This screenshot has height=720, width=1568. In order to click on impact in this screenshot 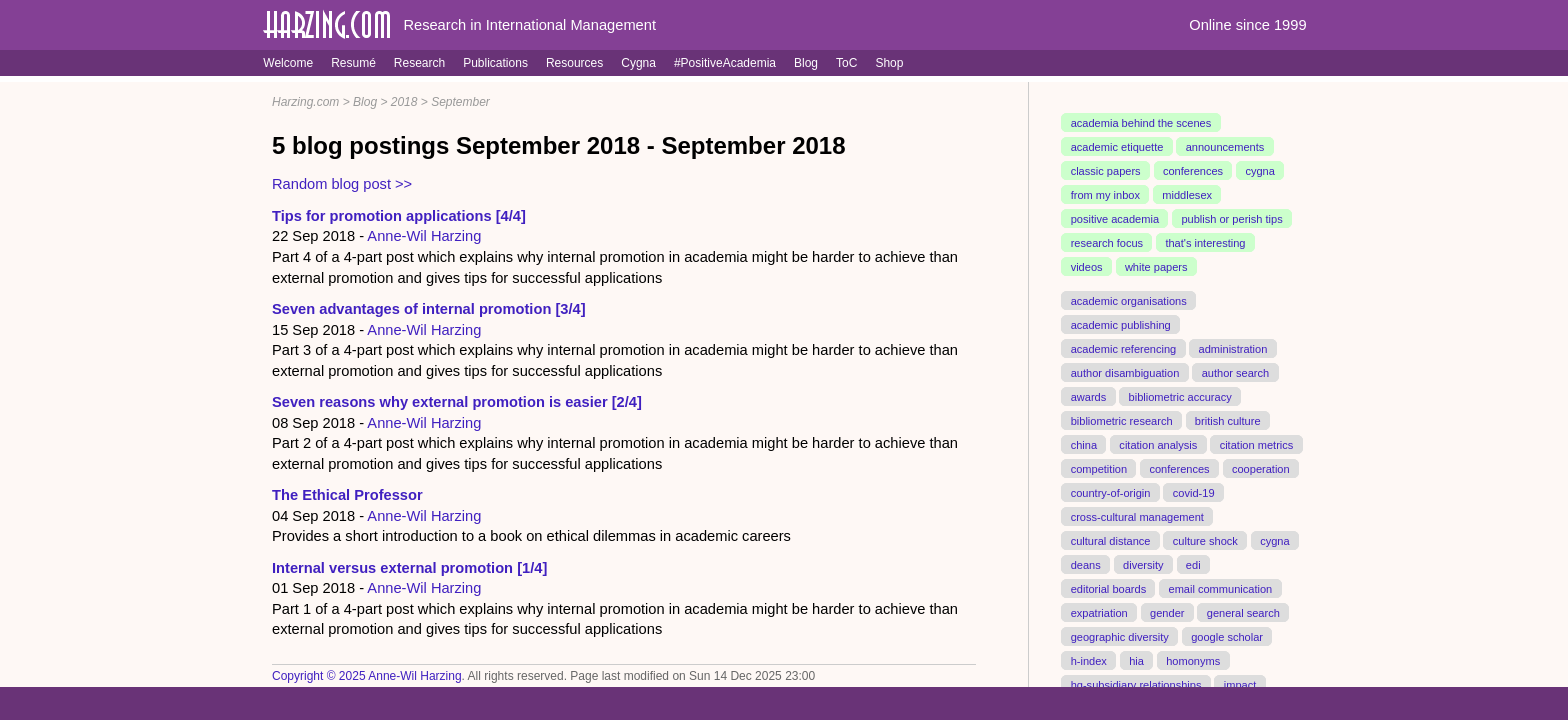, I will do `click(1240, 684)`.